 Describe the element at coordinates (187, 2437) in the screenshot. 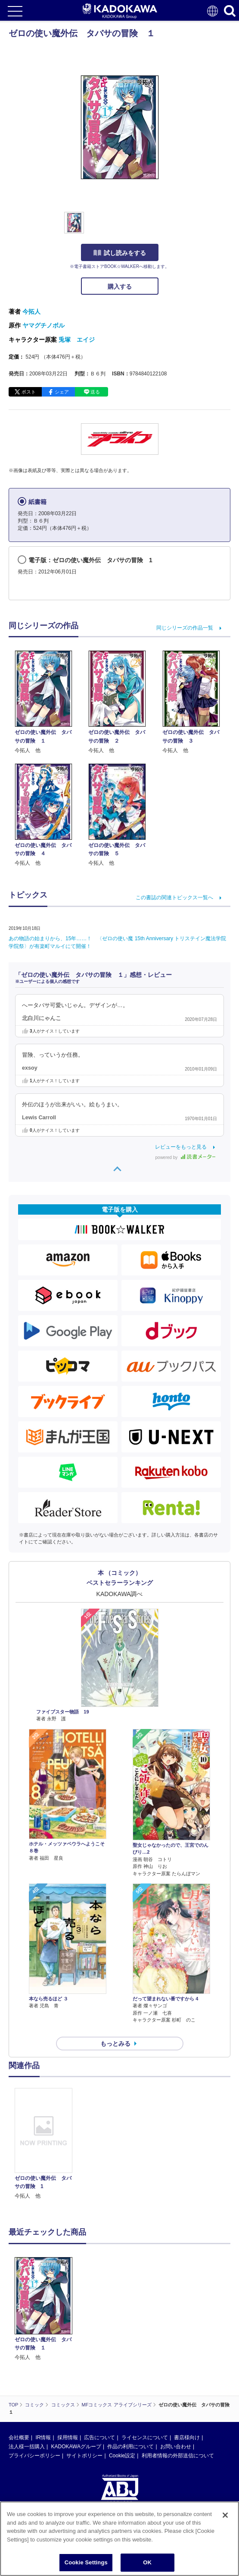

I see `書店様向け` at that location.